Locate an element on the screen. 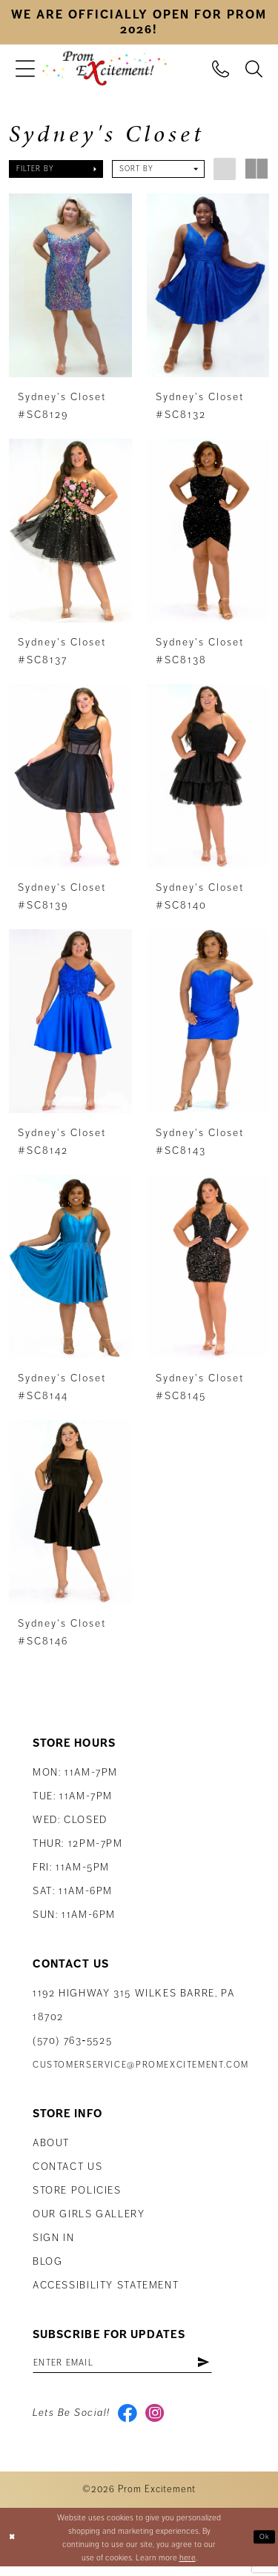 Image resolution: width=278 pixels, height=2576 pixels. [button] is located at coordinates (25, 68).